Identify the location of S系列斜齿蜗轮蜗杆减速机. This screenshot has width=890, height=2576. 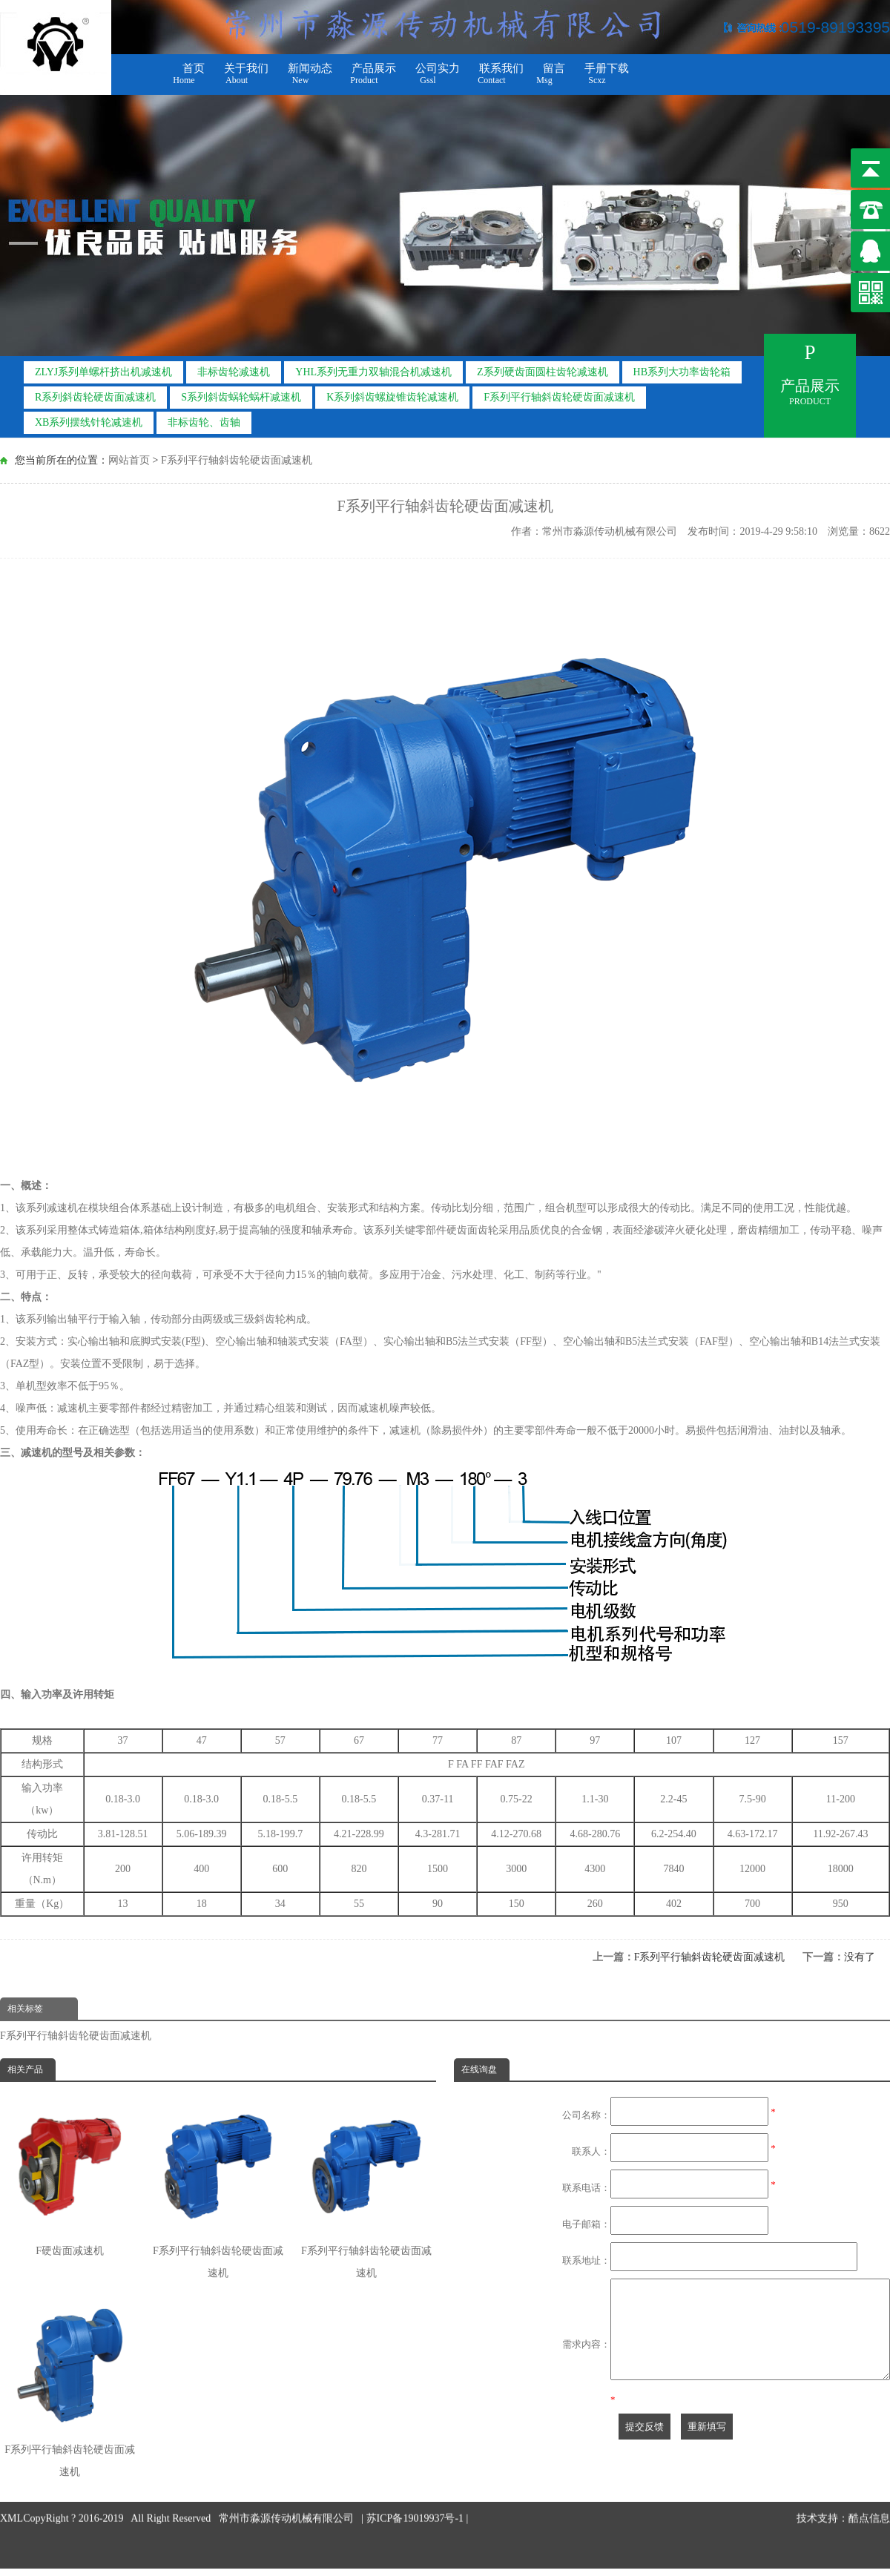
(241, 392).